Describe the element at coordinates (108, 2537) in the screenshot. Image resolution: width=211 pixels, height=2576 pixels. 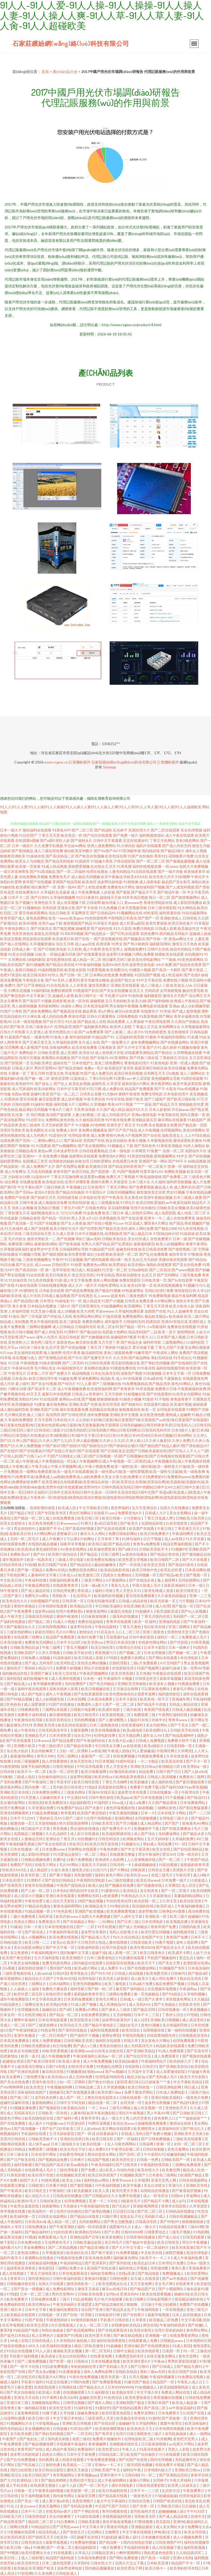
I see `91超碰超` at that location.